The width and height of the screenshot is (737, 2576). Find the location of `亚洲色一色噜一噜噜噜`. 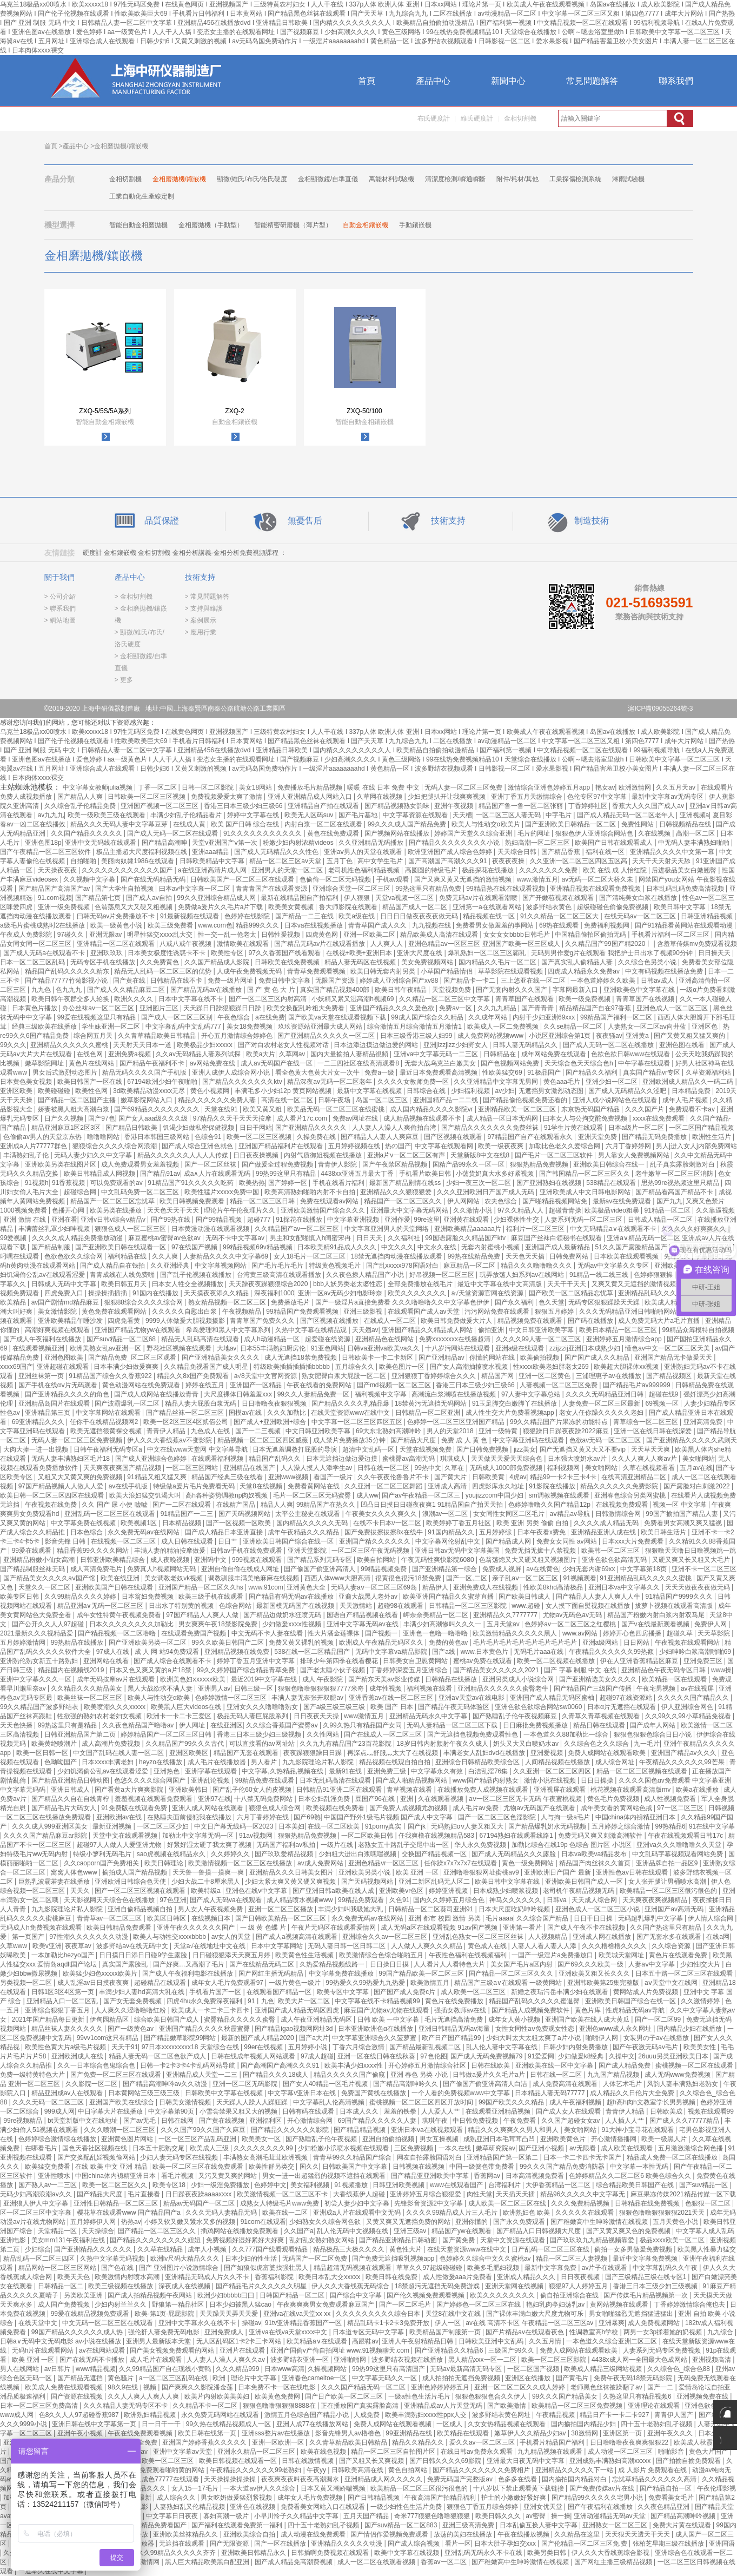

亚洲色一色噜一噜噜噜 is located at coordinates (436, 1633).